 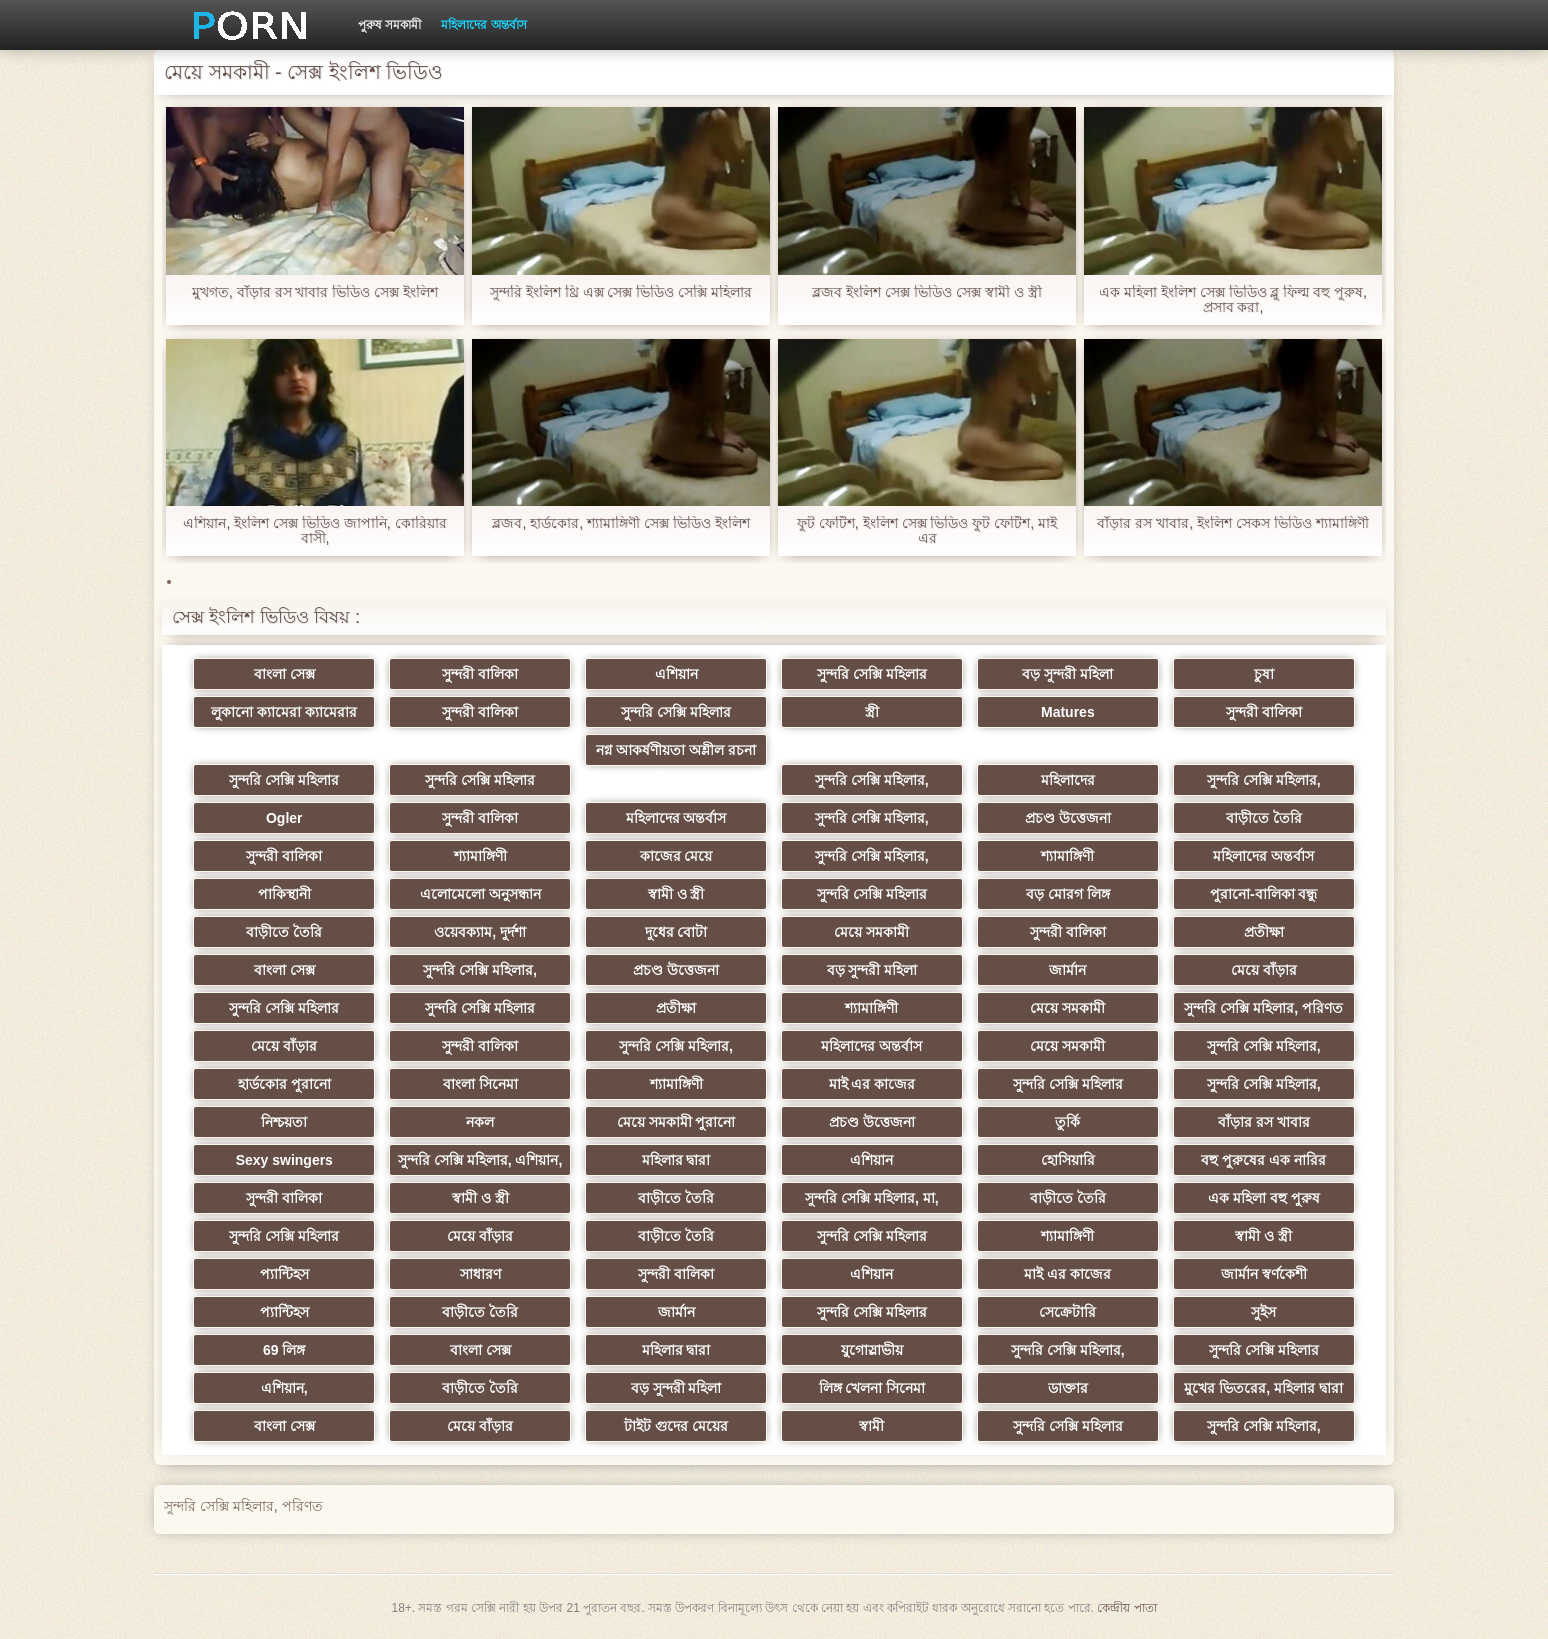 What do you see at coordinates (676, 856) in the screenshot?
I see `কাজের মেয়ে` at bounding box center [676, 856].